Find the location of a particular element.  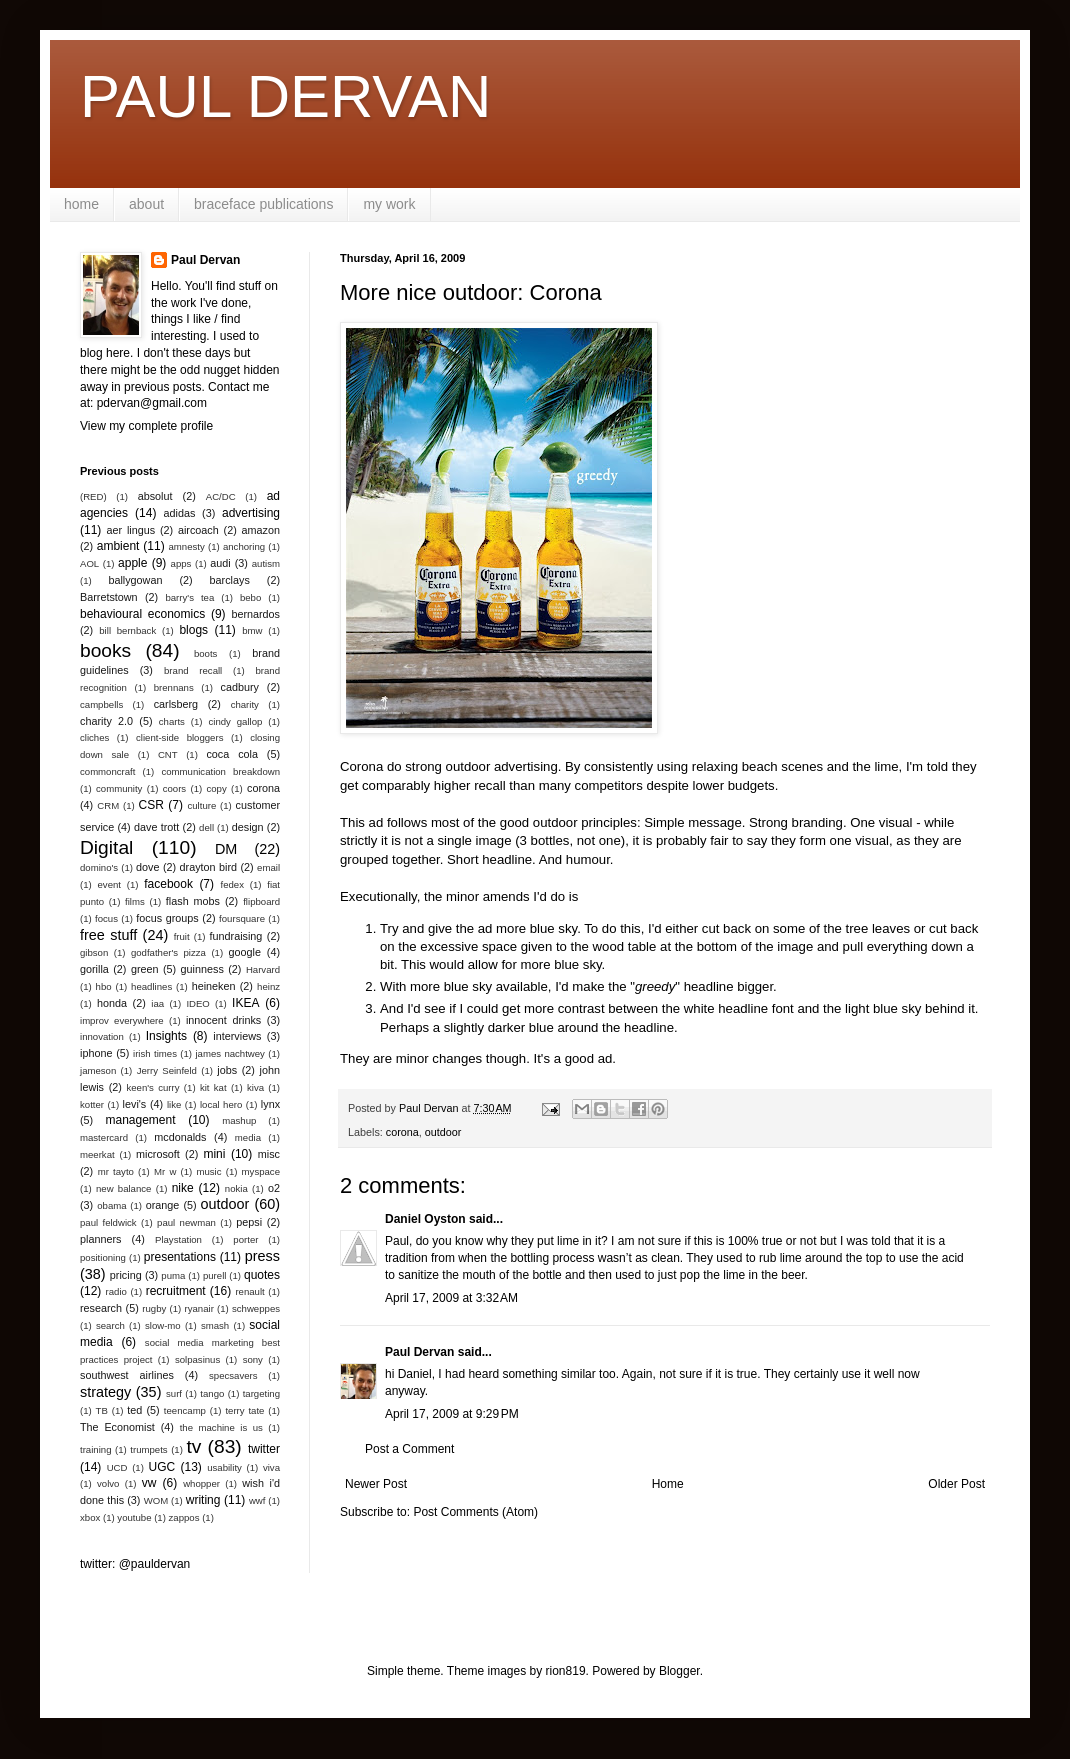

@pauldervan is located at coordinates (155, 1564).